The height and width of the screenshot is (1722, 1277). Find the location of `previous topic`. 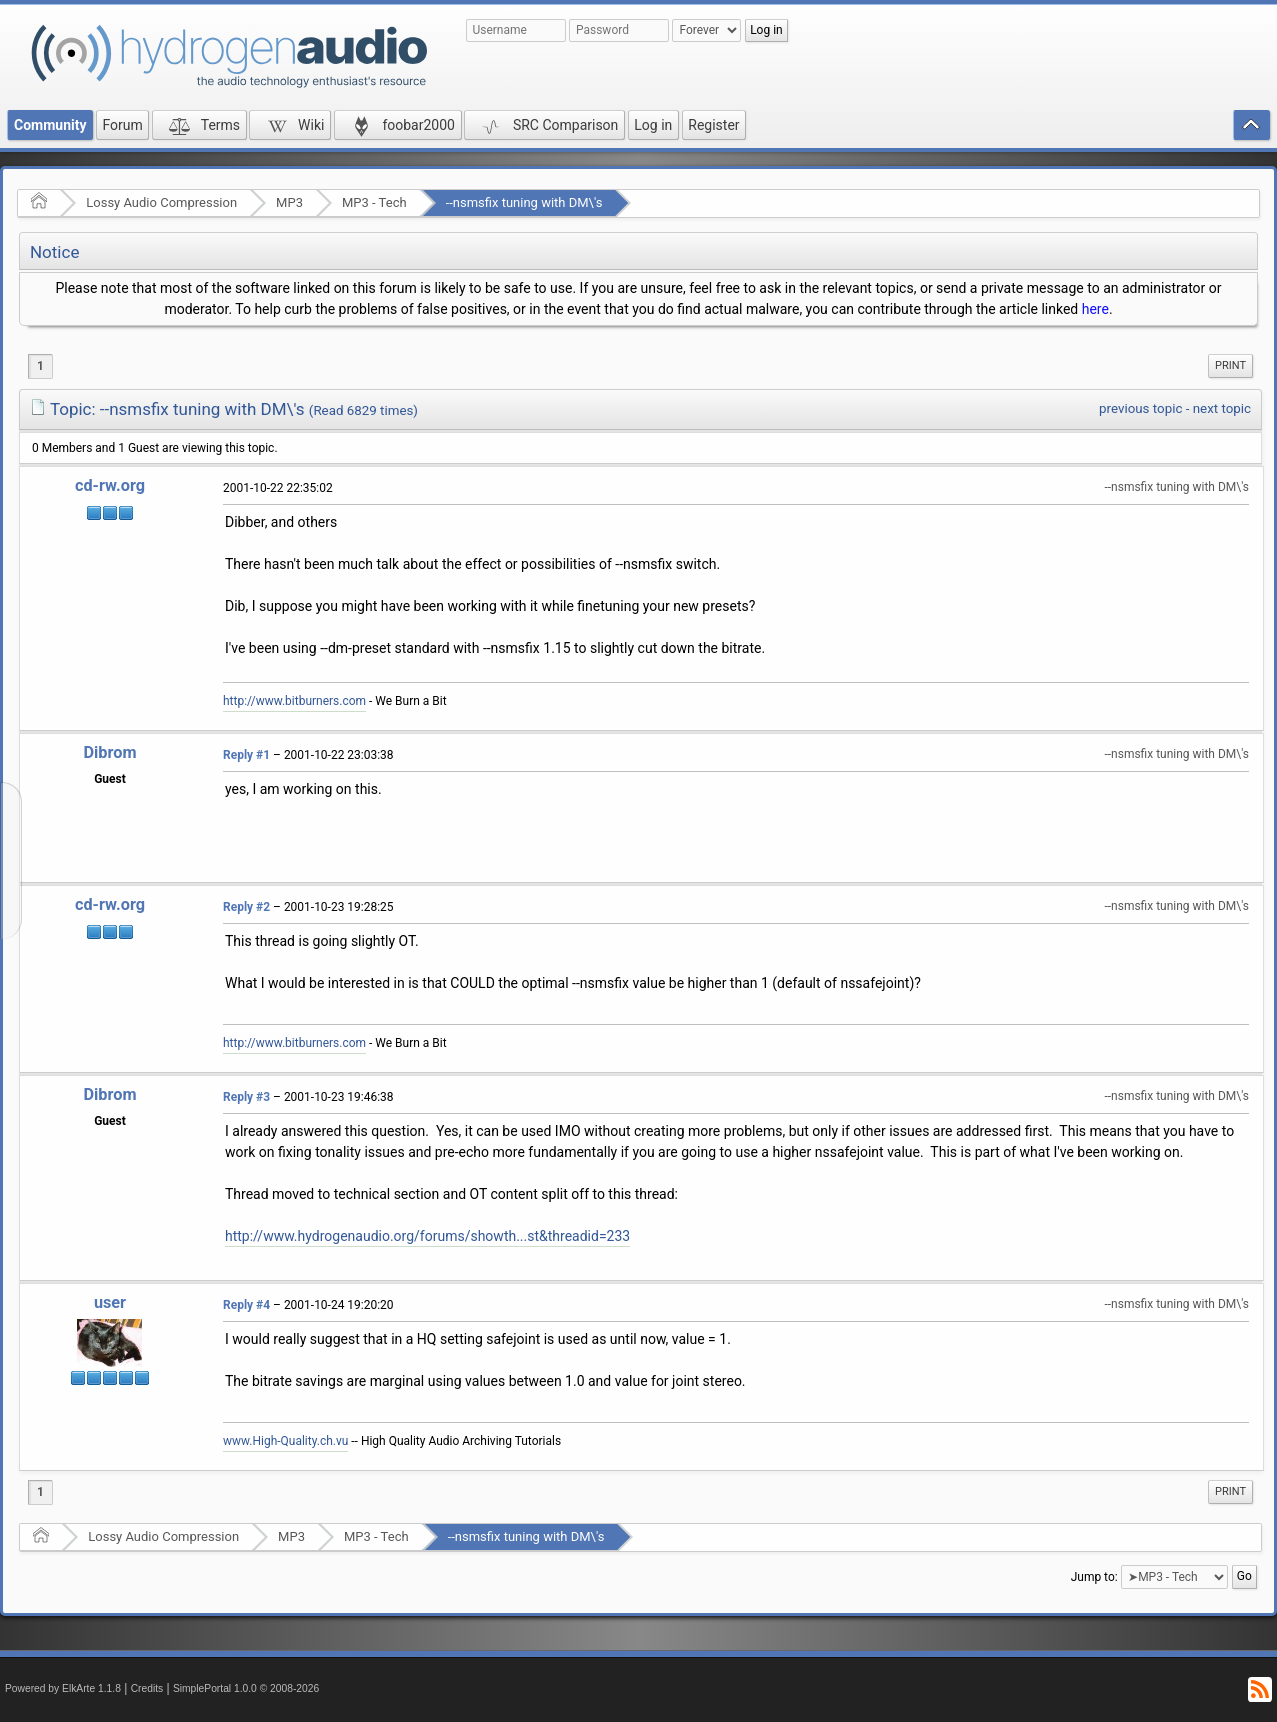

previous topic is located at coordinates (1140, 408).